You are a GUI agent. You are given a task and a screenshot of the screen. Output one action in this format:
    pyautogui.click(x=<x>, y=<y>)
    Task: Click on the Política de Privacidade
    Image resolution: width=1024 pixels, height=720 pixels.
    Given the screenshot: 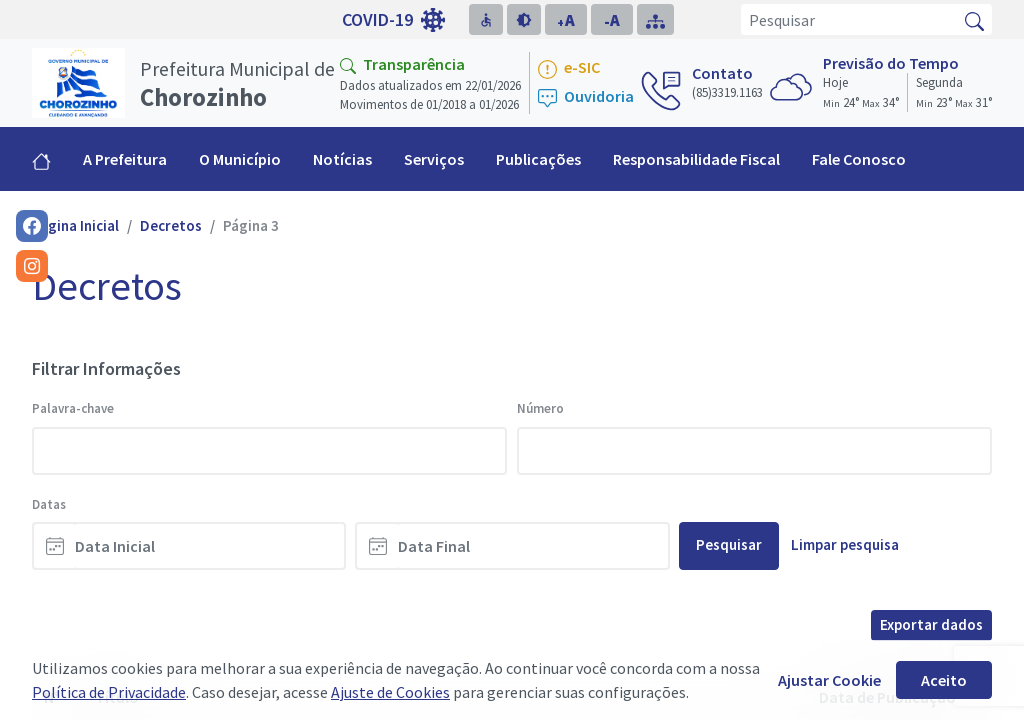 What is the action you would take?
    pyautogui.click(x=109, y=692)
    